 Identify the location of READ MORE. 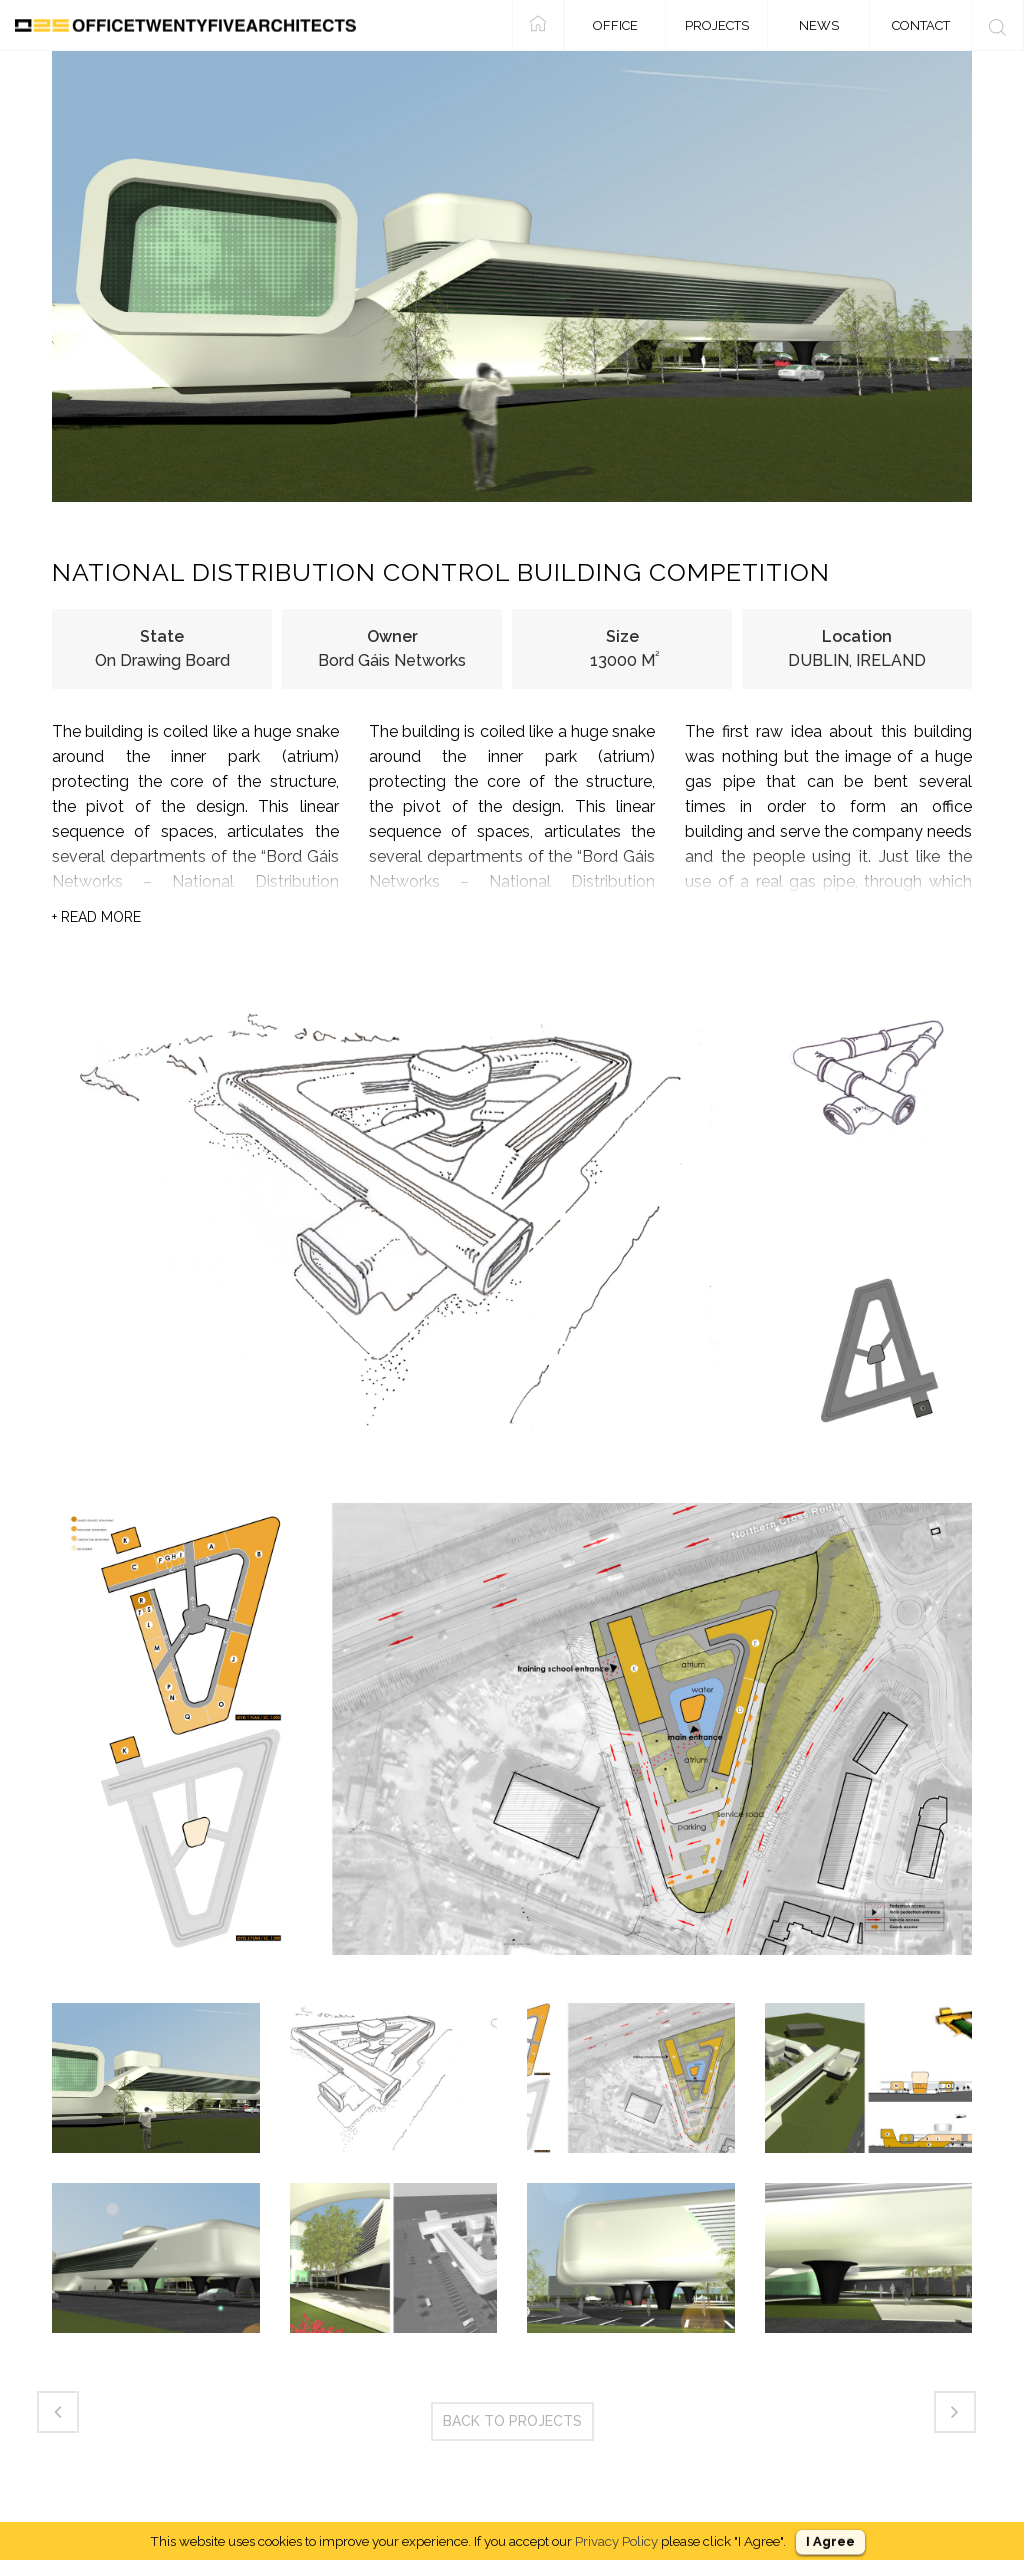
(96, 917).